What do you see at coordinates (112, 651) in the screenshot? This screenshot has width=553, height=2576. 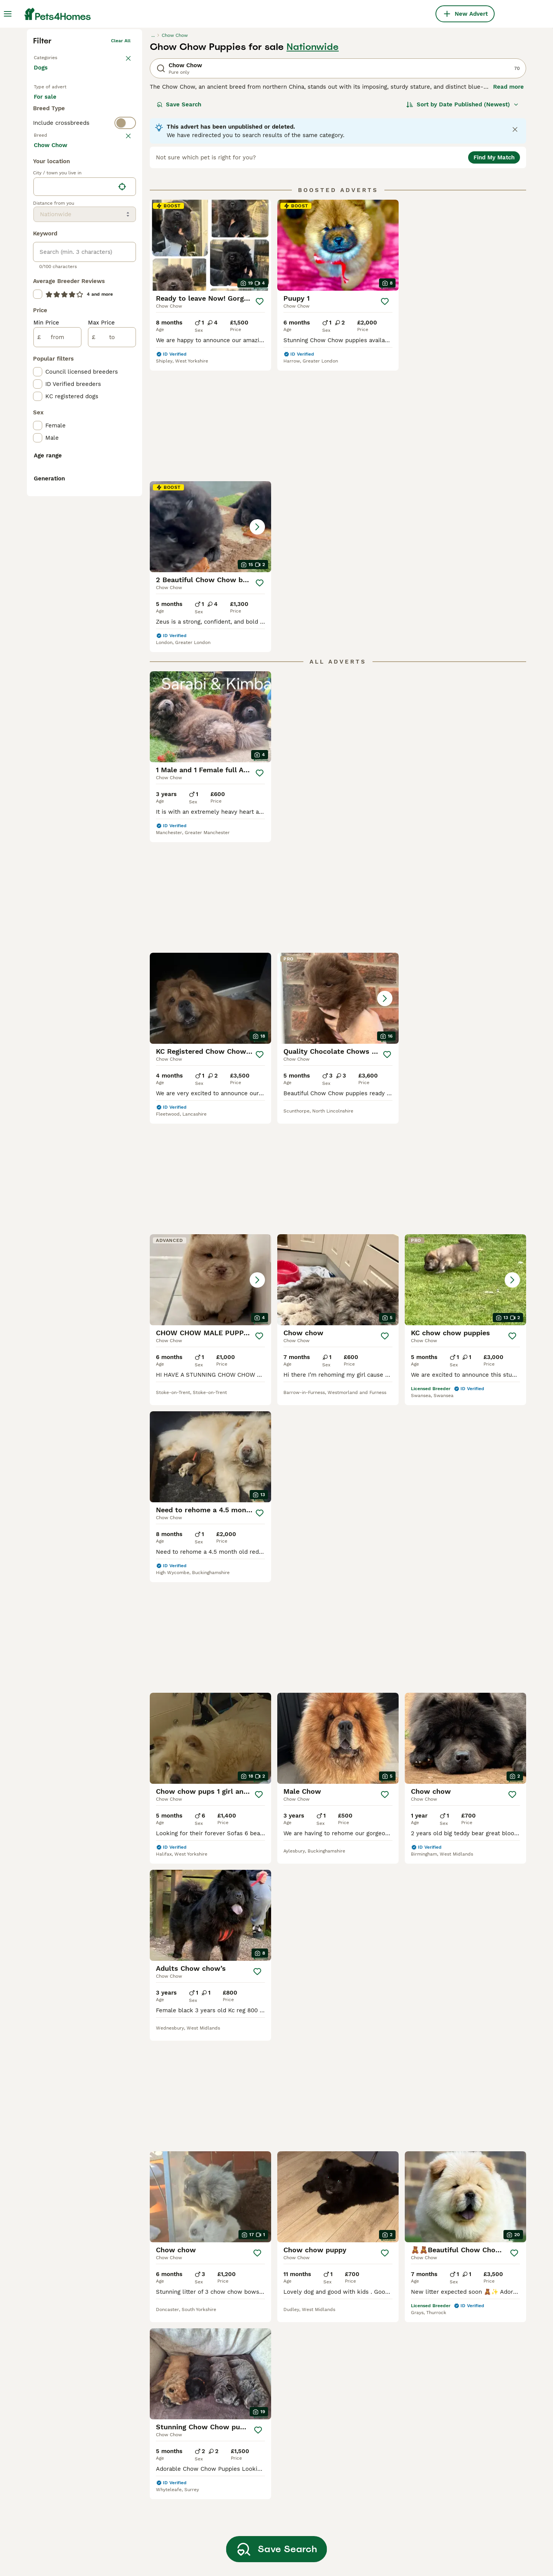 I see `[to]` at bounding box center [112, 651].